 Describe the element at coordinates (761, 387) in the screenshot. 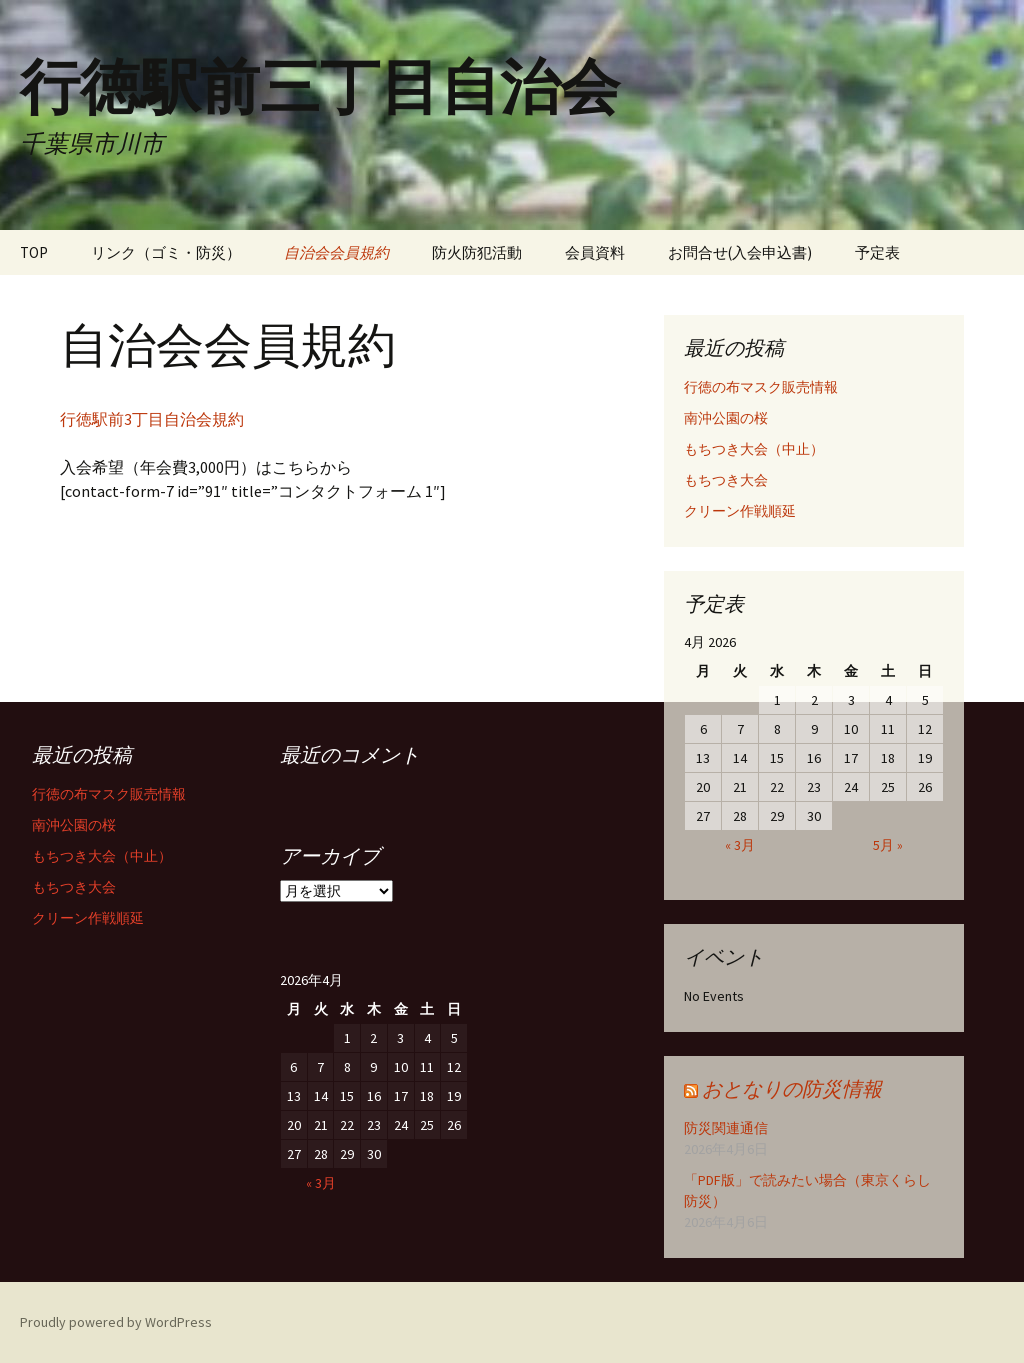

I see `行徳の布マスク販売情報` at that location.